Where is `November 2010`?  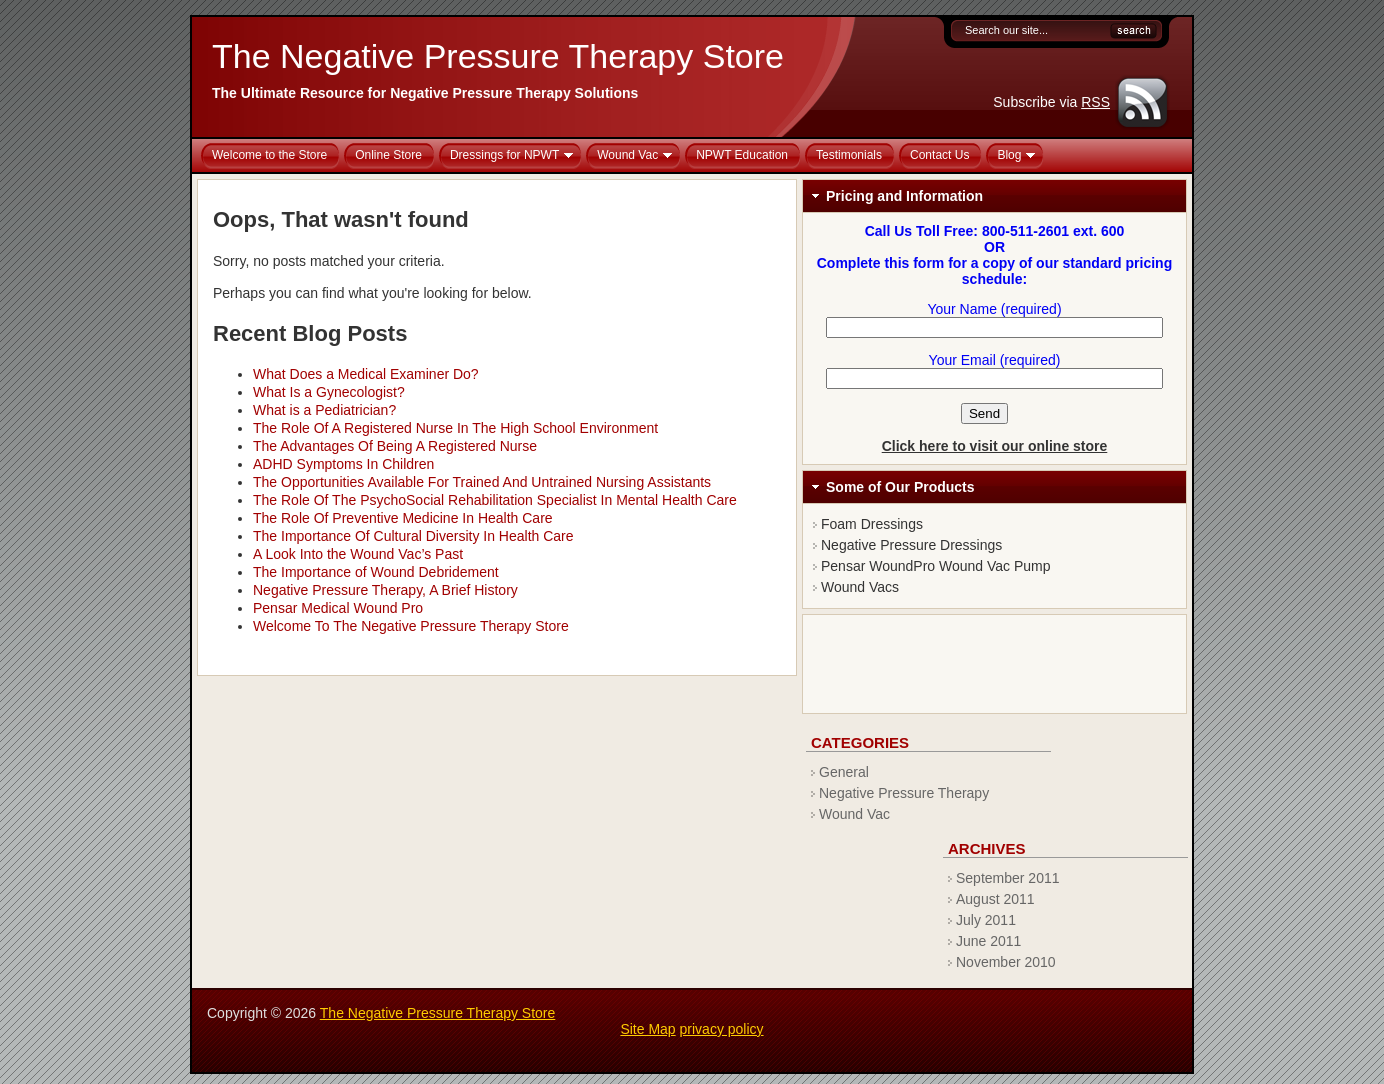 November 2010 is located at coordinates (1006, 962).